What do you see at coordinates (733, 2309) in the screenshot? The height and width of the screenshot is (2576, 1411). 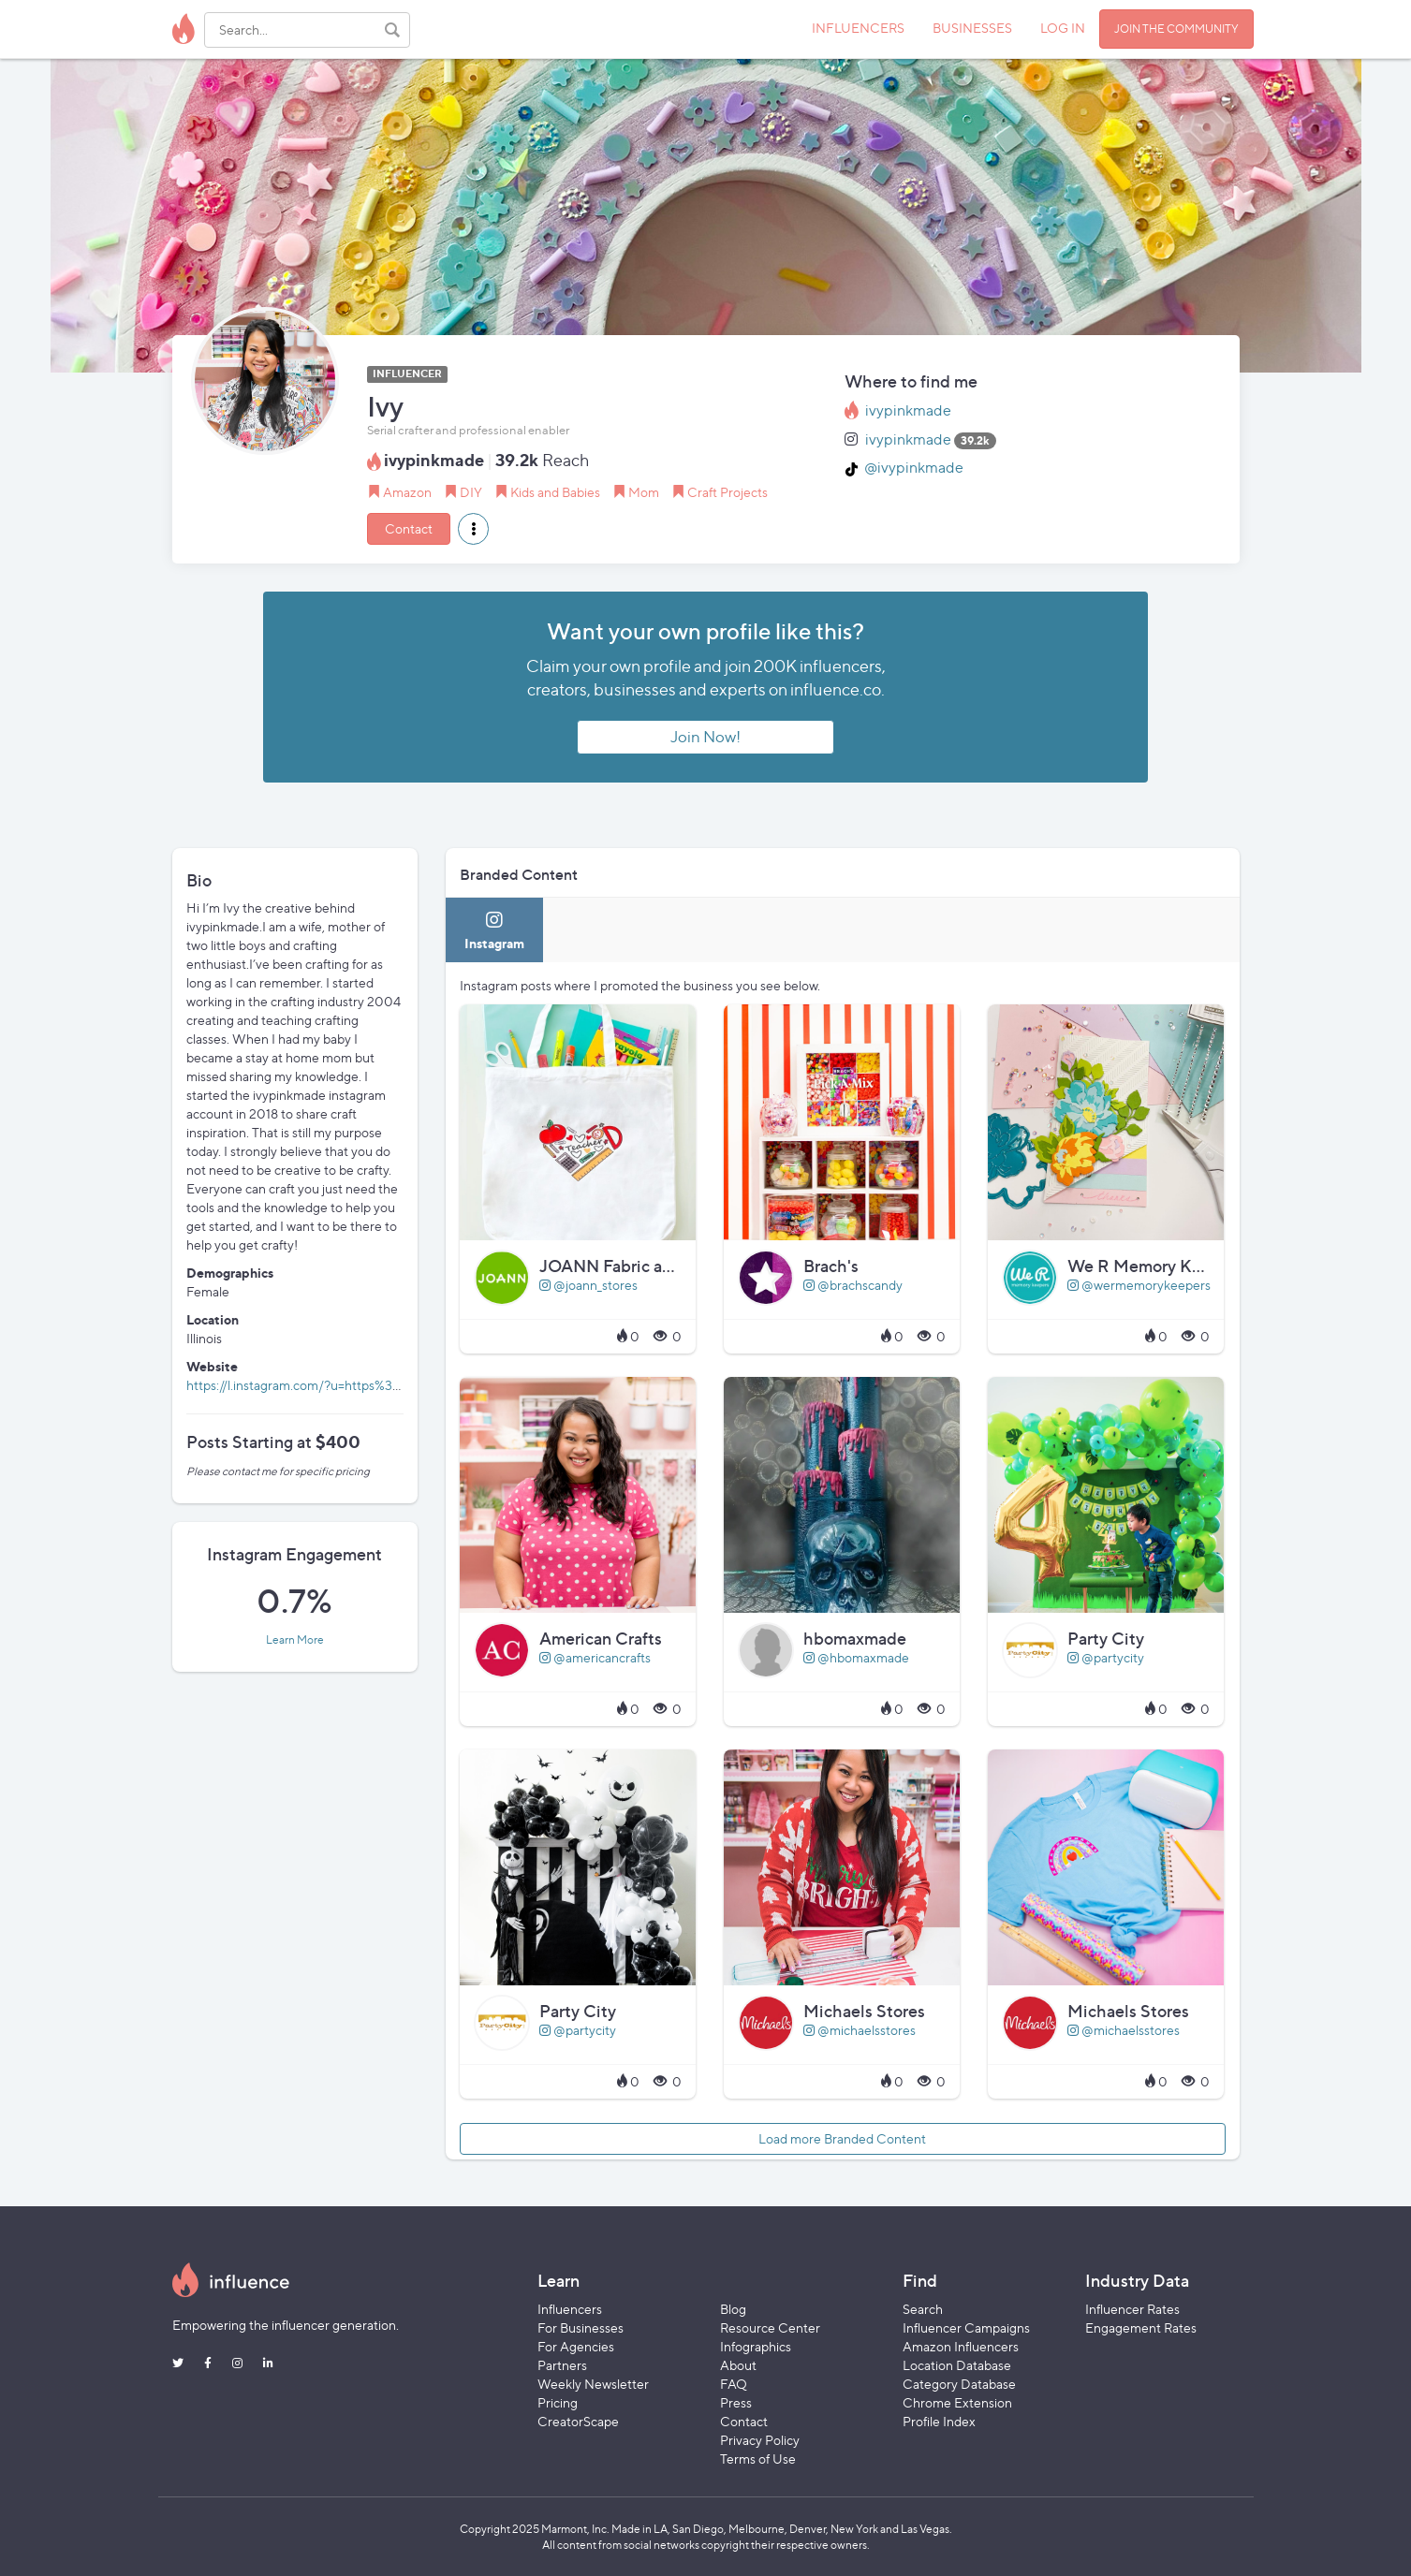 I see `Blog` at bounding box center [733, 2309].